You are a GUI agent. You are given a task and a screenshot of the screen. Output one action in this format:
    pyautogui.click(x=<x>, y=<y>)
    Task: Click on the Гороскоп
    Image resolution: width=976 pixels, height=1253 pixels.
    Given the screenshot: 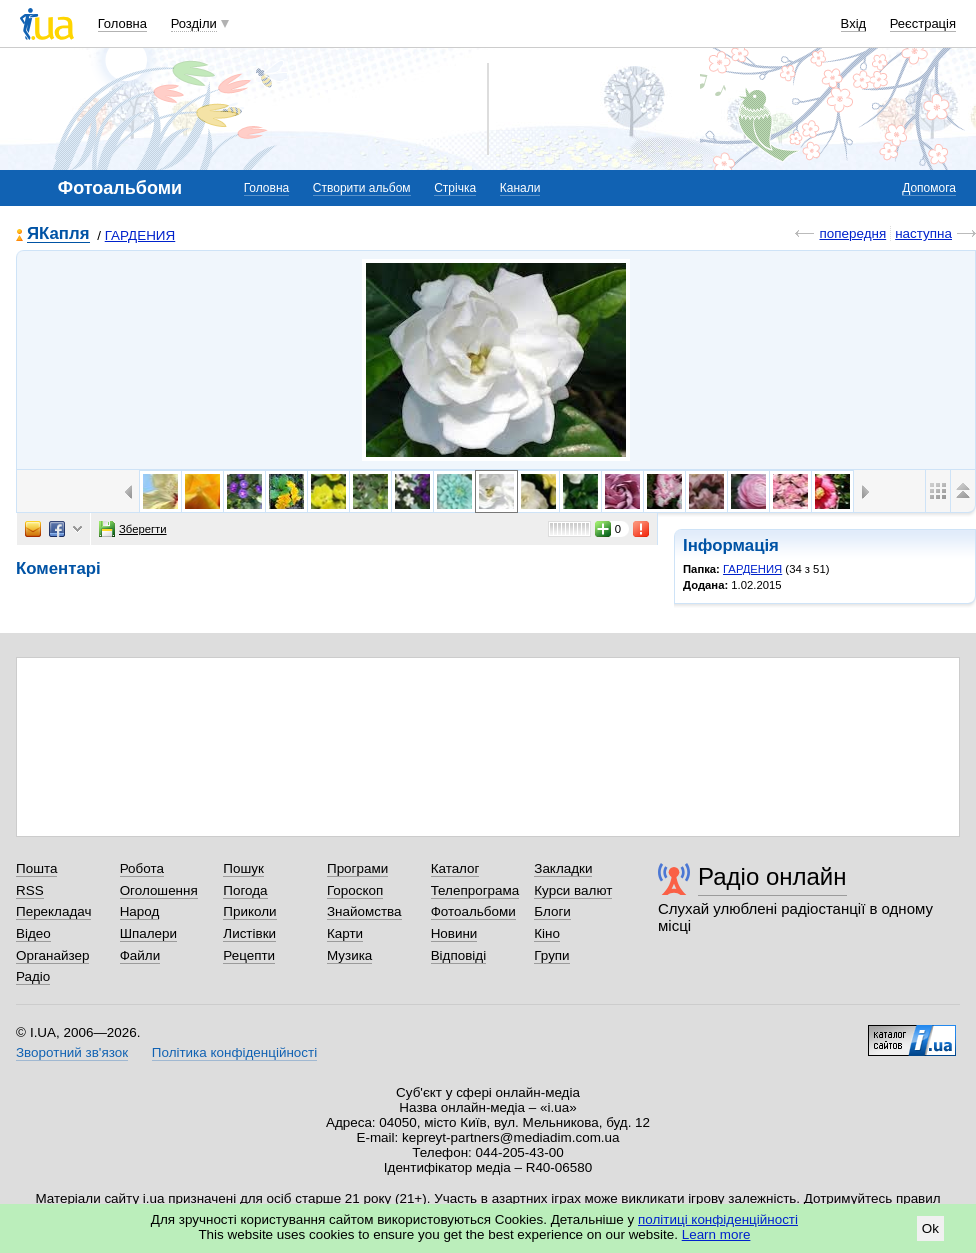 What is the action you would take?
    pyautogui.click(x=355, y=890)
    